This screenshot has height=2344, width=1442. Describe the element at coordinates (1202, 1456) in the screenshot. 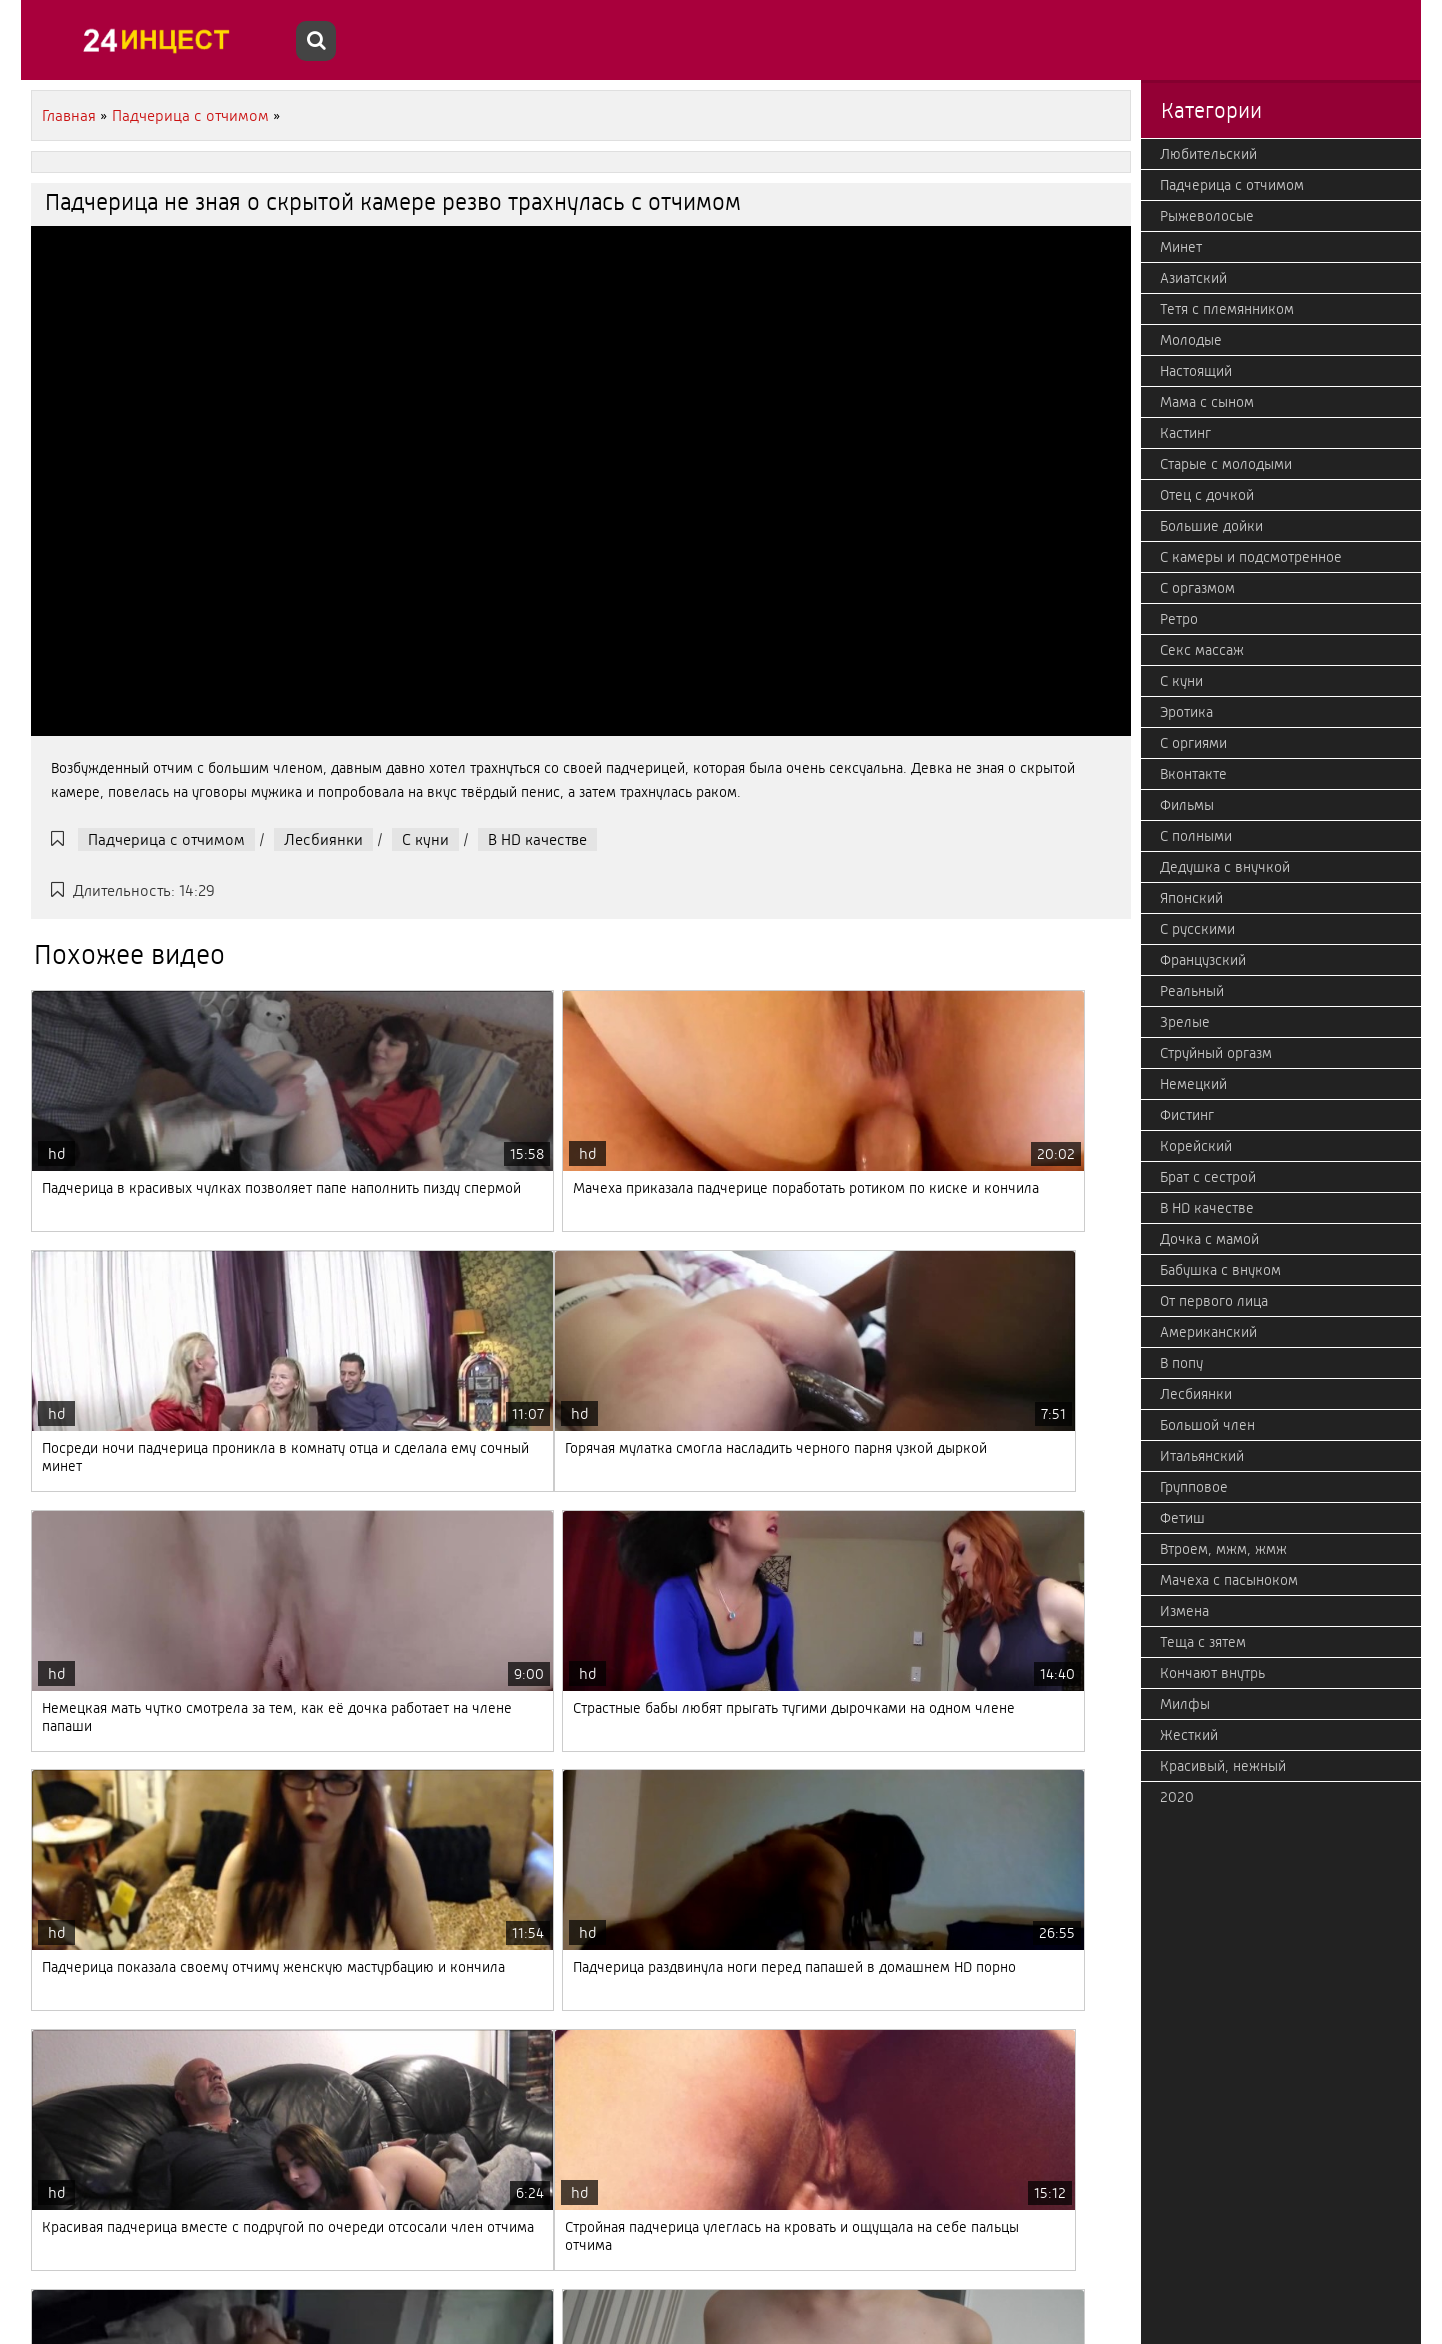

I see `Итальянский` at that location.